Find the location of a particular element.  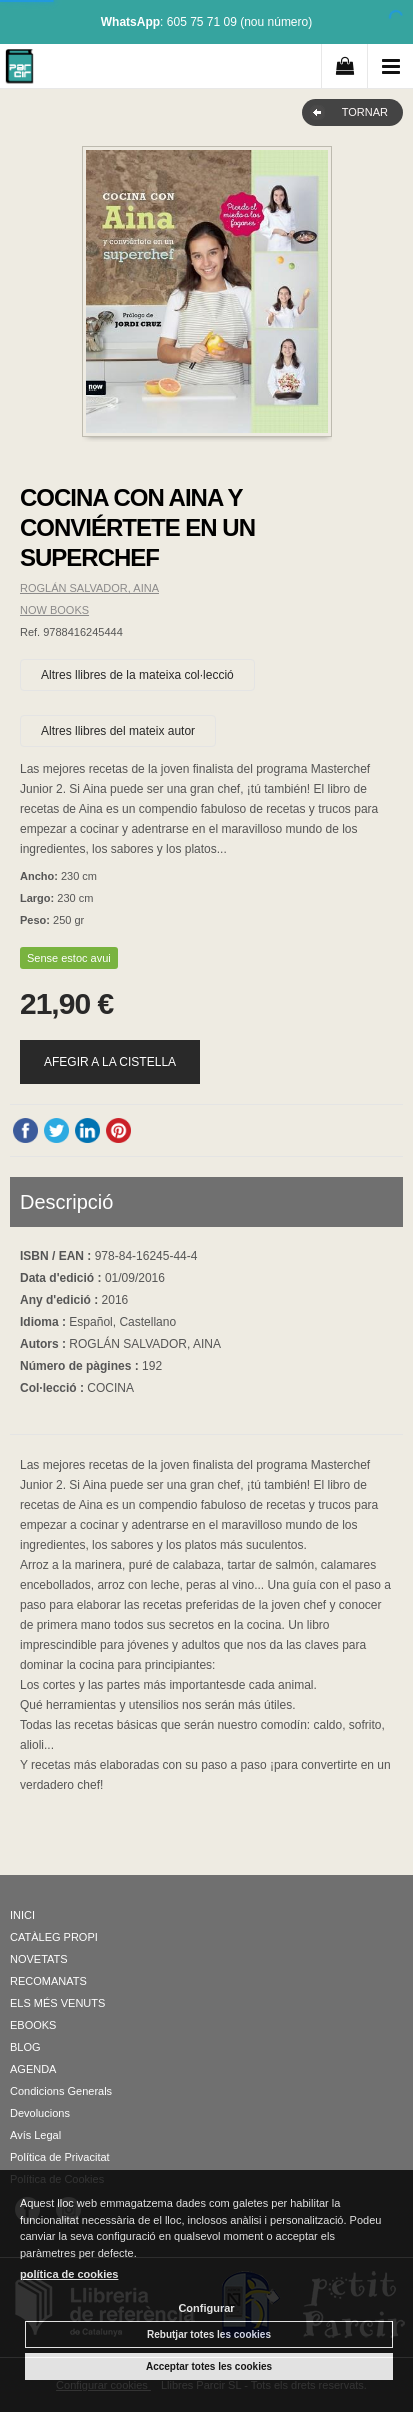

Condicions Generals is located at coordinates (61, 2091).